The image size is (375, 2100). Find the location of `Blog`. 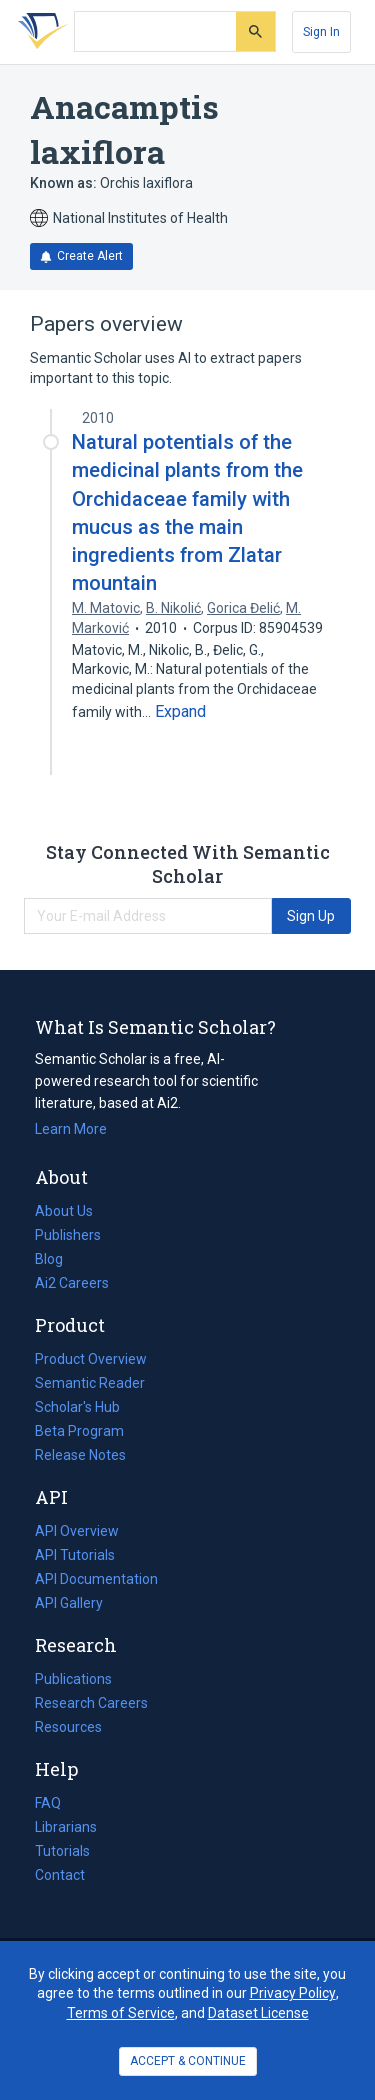

Blog is located at coordinates (57, 1259).